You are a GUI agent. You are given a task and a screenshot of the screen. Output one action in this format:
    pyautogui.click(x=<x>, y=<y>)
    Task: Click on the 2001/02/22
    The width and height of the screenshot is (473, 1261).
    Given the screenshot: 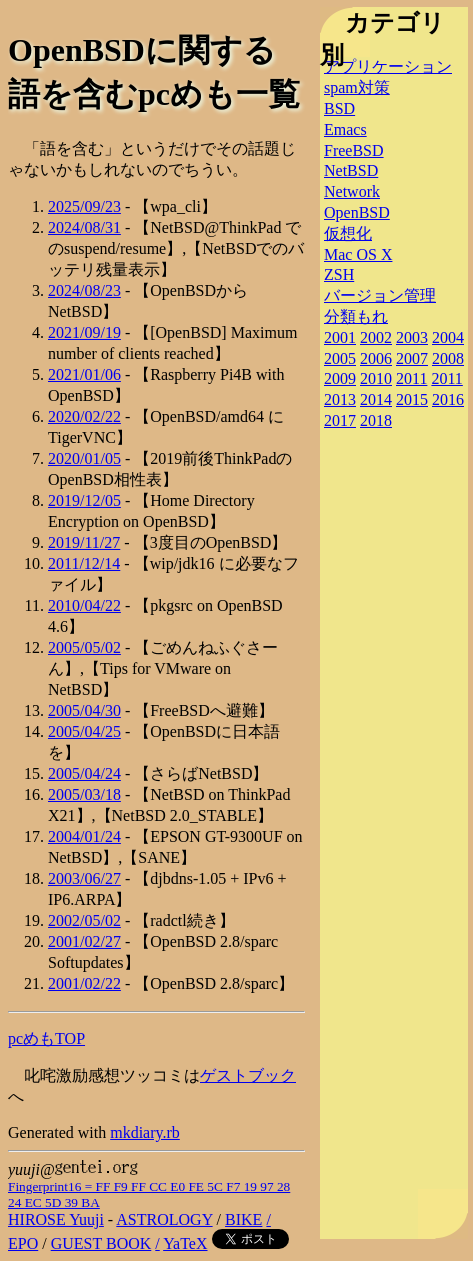 What is the action you would take?
    pyautogui.click(x=84, y=983)
    